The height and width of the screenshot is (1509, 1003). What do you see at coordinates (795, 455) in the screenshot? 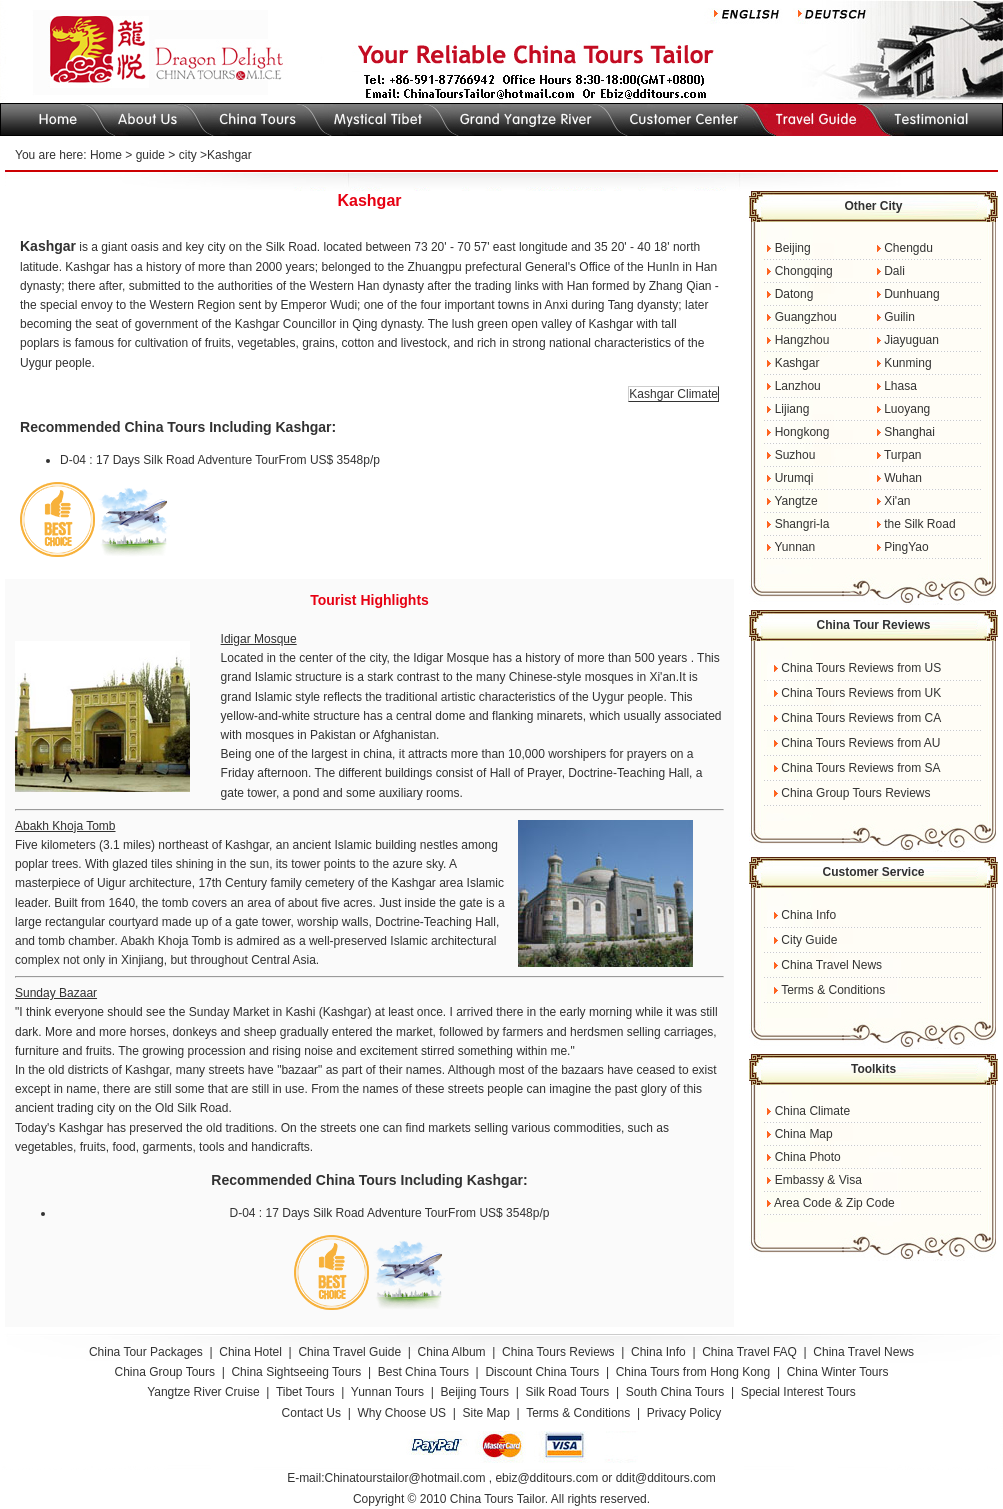
I see `Suzhou` at bounding box center [795, 455].